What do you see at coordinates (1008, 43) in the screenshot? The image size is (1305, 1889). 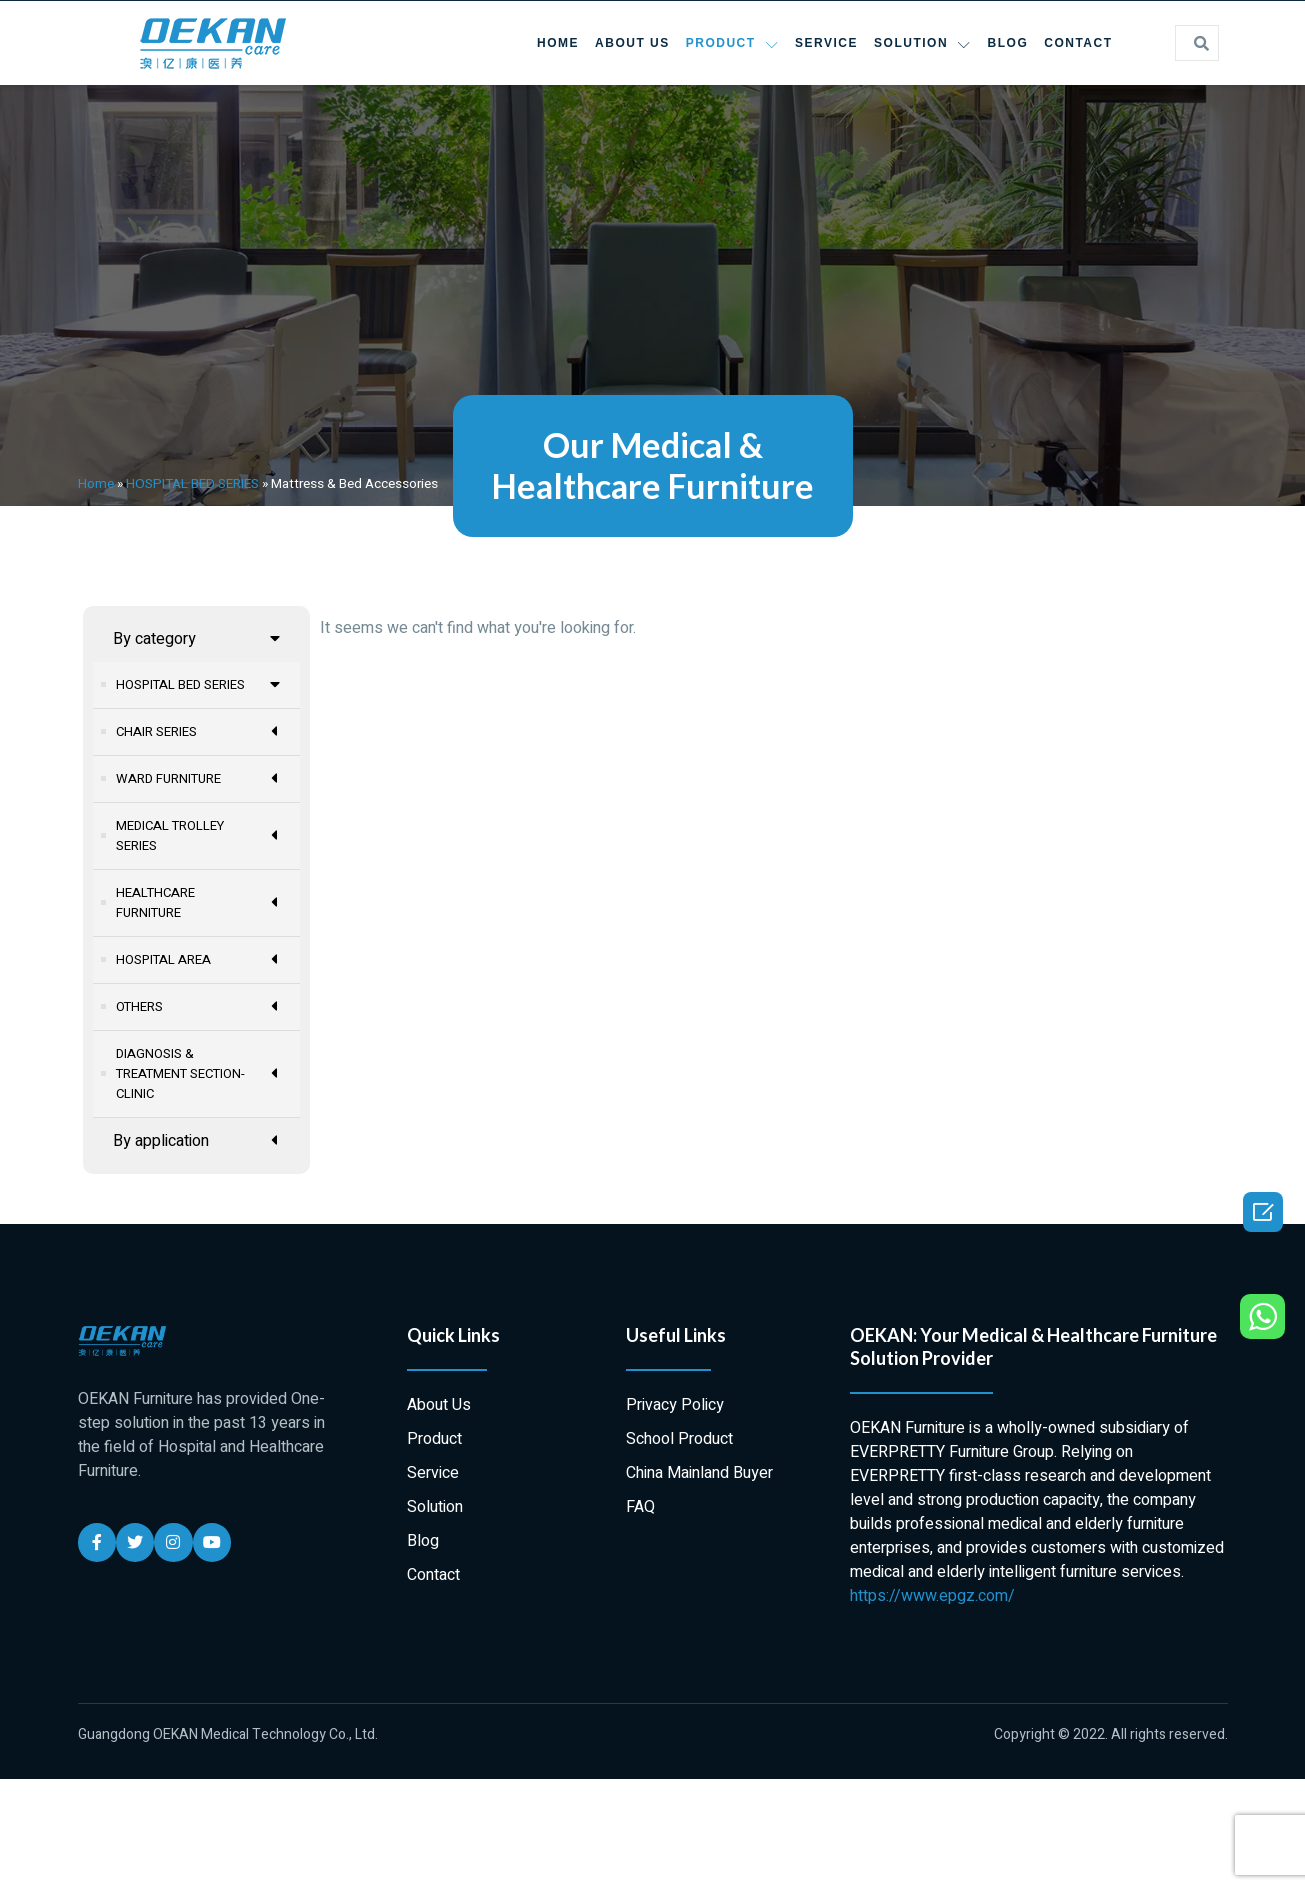 I see `Blog` at bounding box center [1008, 43].